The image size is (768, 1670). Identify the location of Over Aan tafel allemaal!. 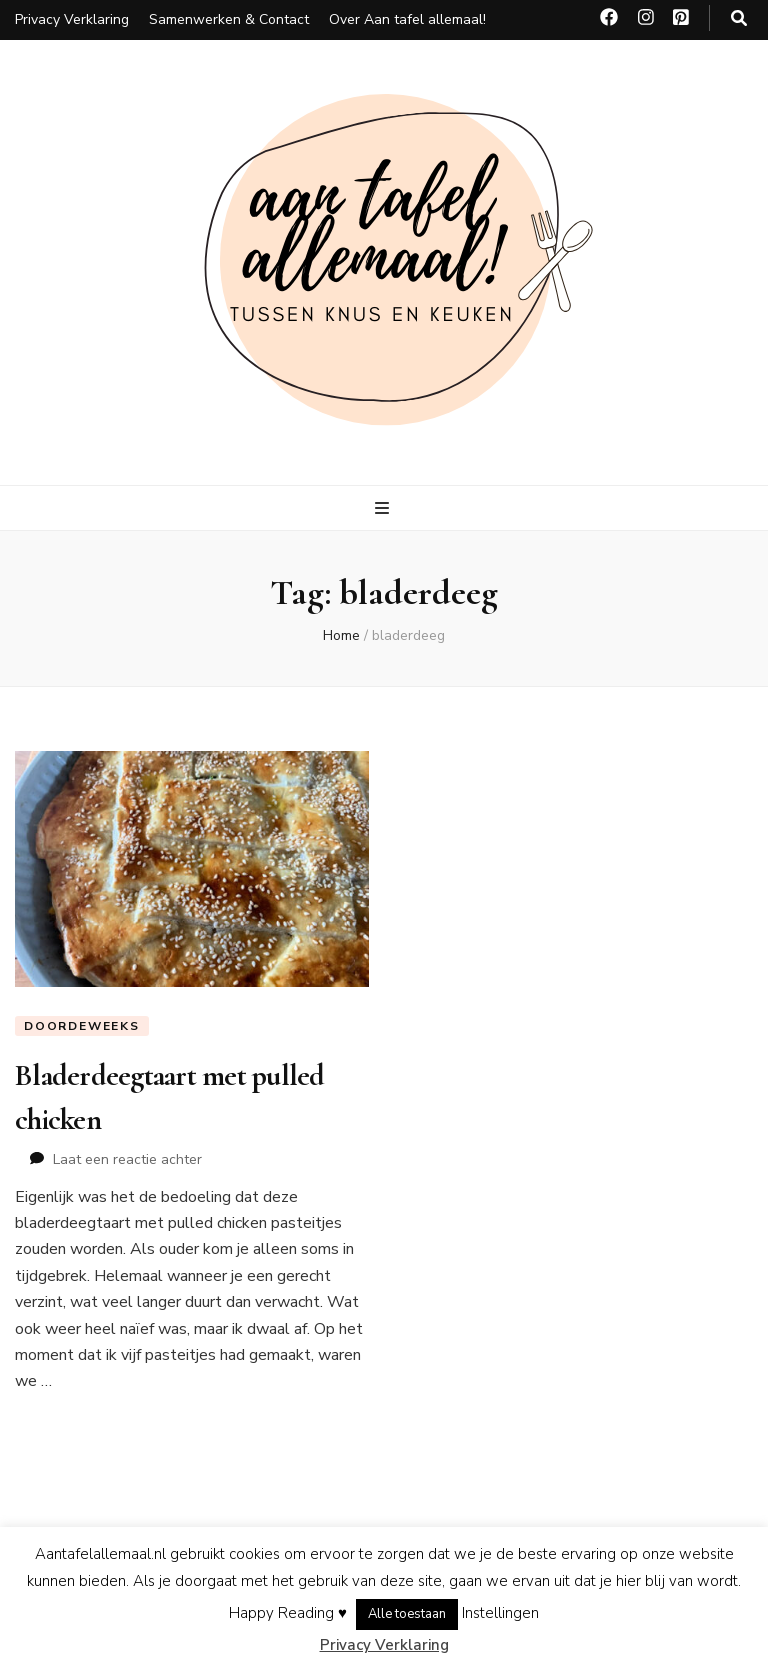
(407, 19).